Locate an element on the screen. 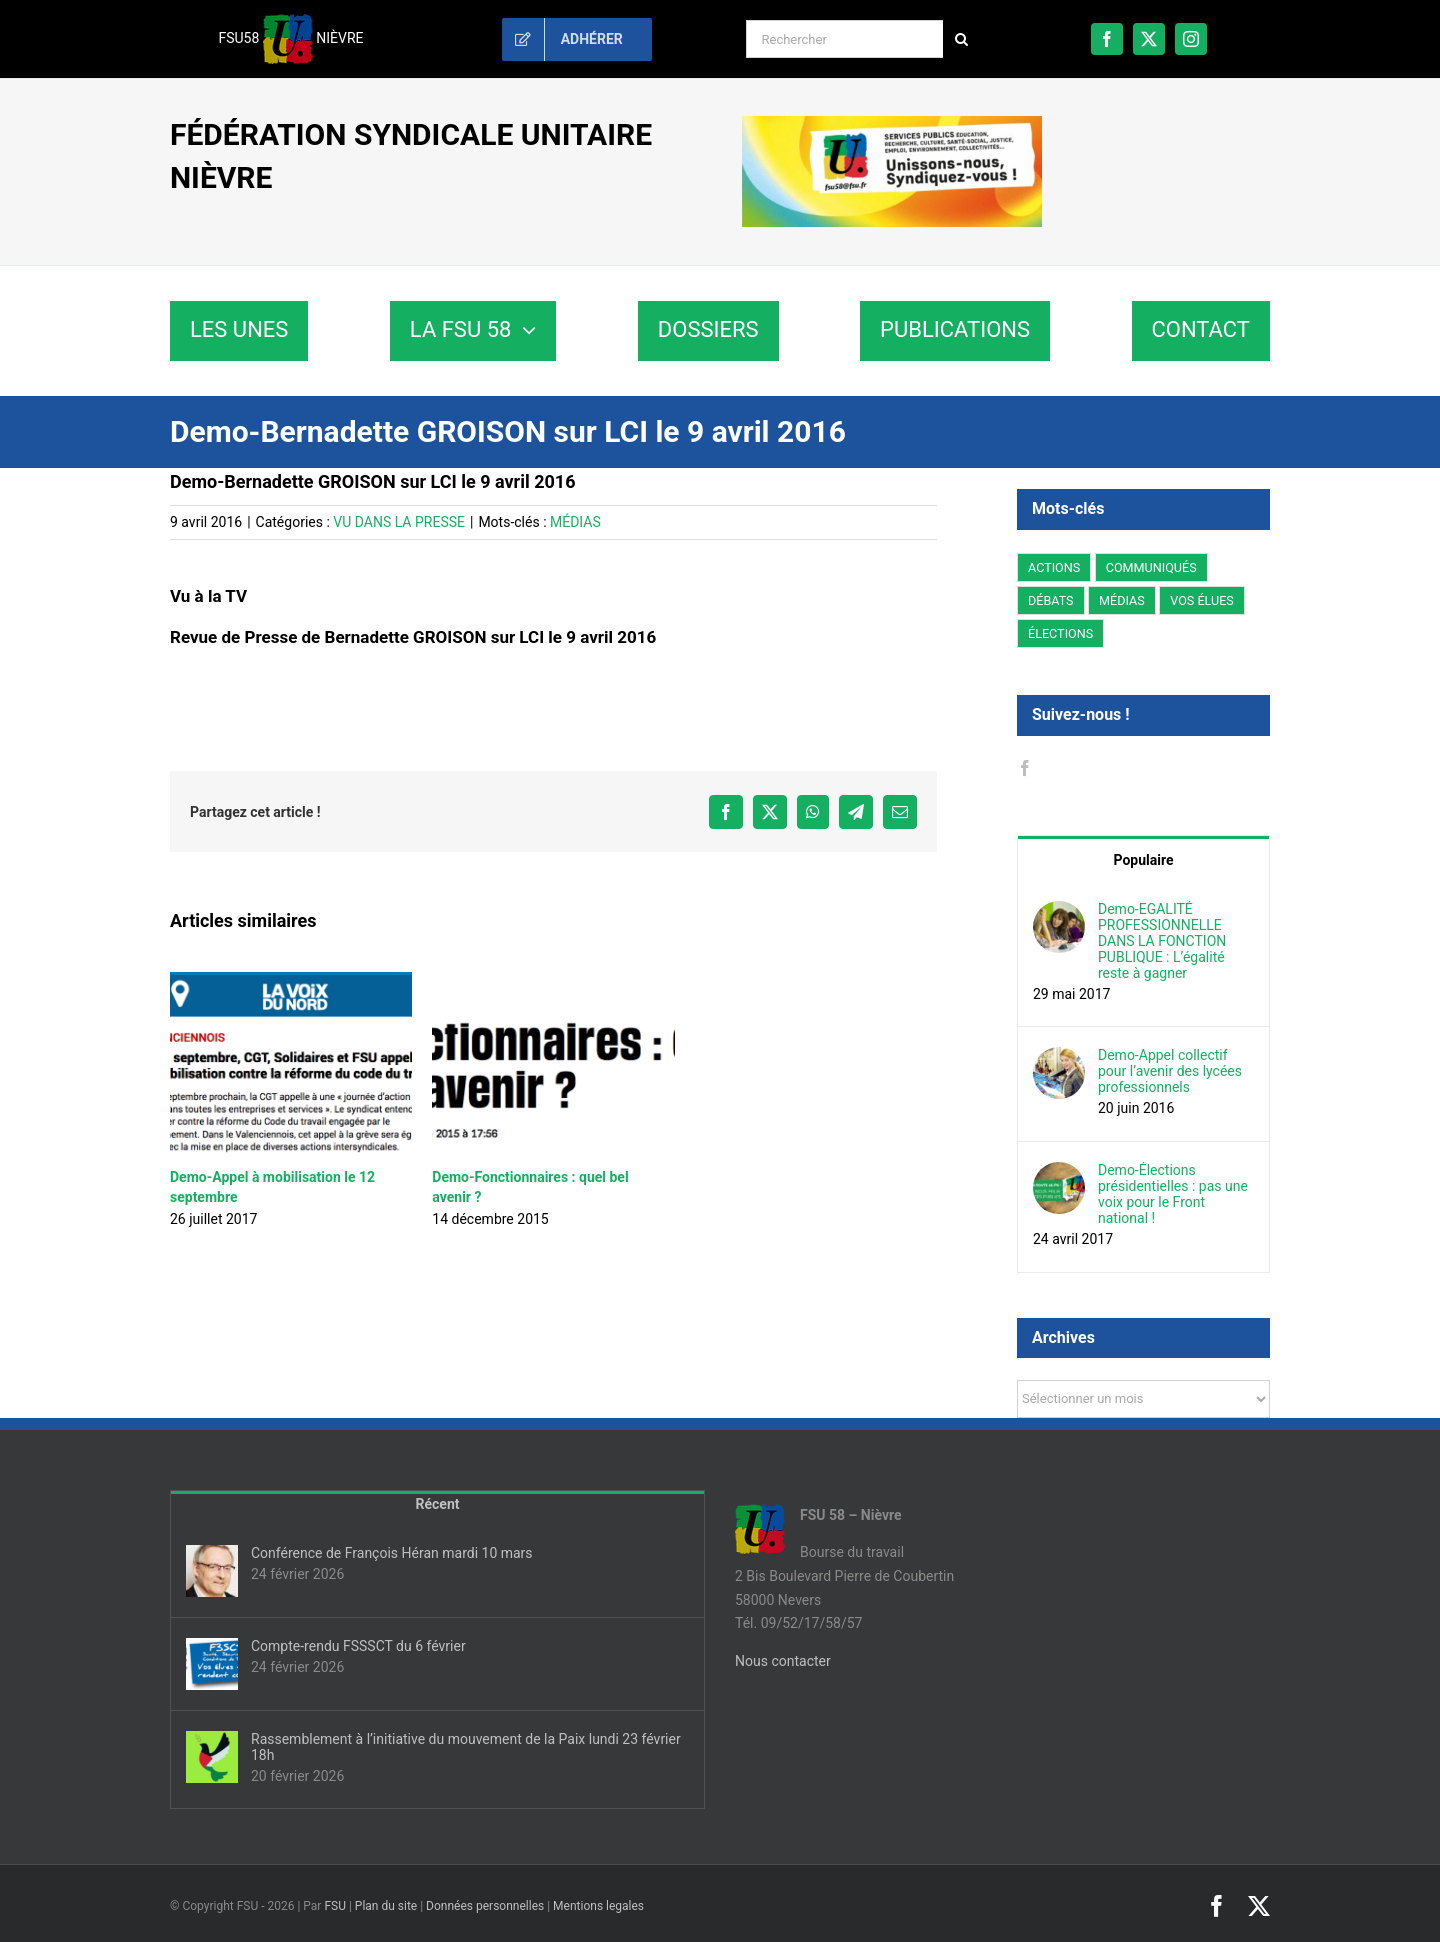  [instagram] is located at coordinates (1191, 39).